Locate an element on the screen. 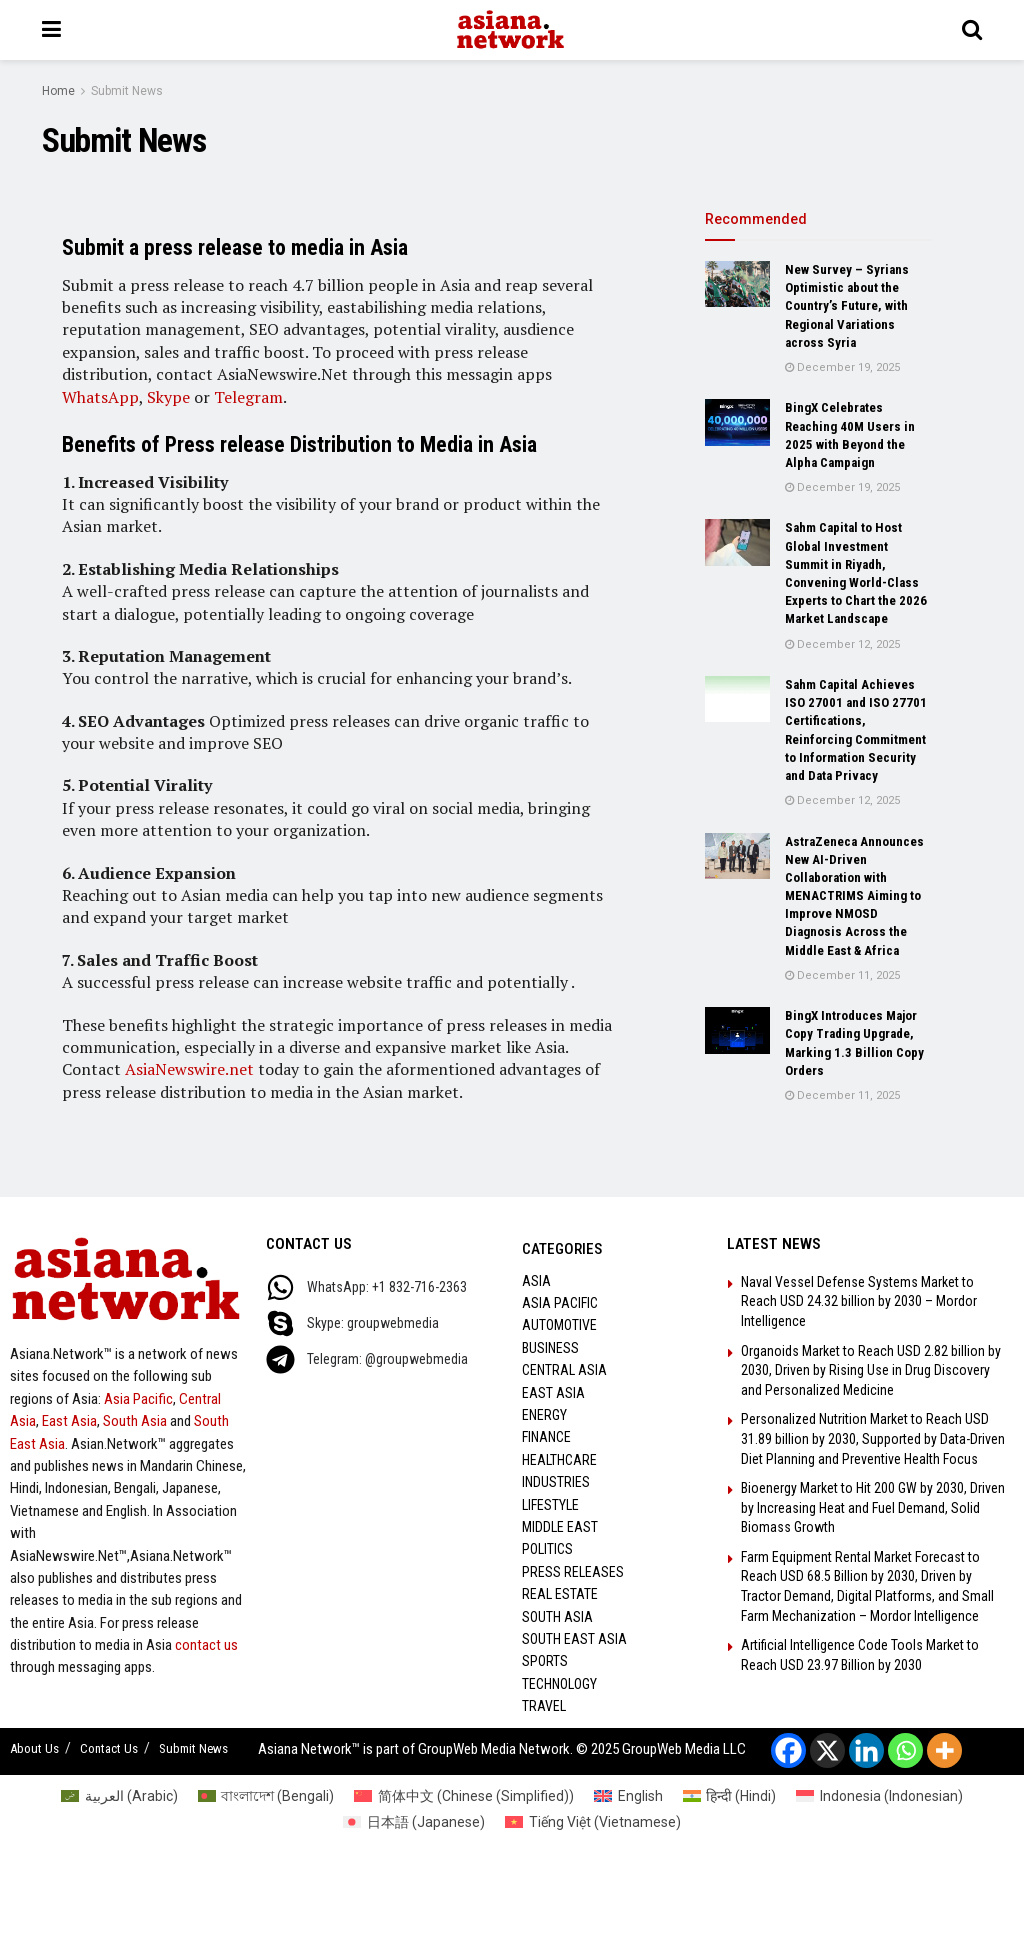 The height and width of the screenshot is (1960, 1024). [menuitem] is located at coordinates (119, 1796).